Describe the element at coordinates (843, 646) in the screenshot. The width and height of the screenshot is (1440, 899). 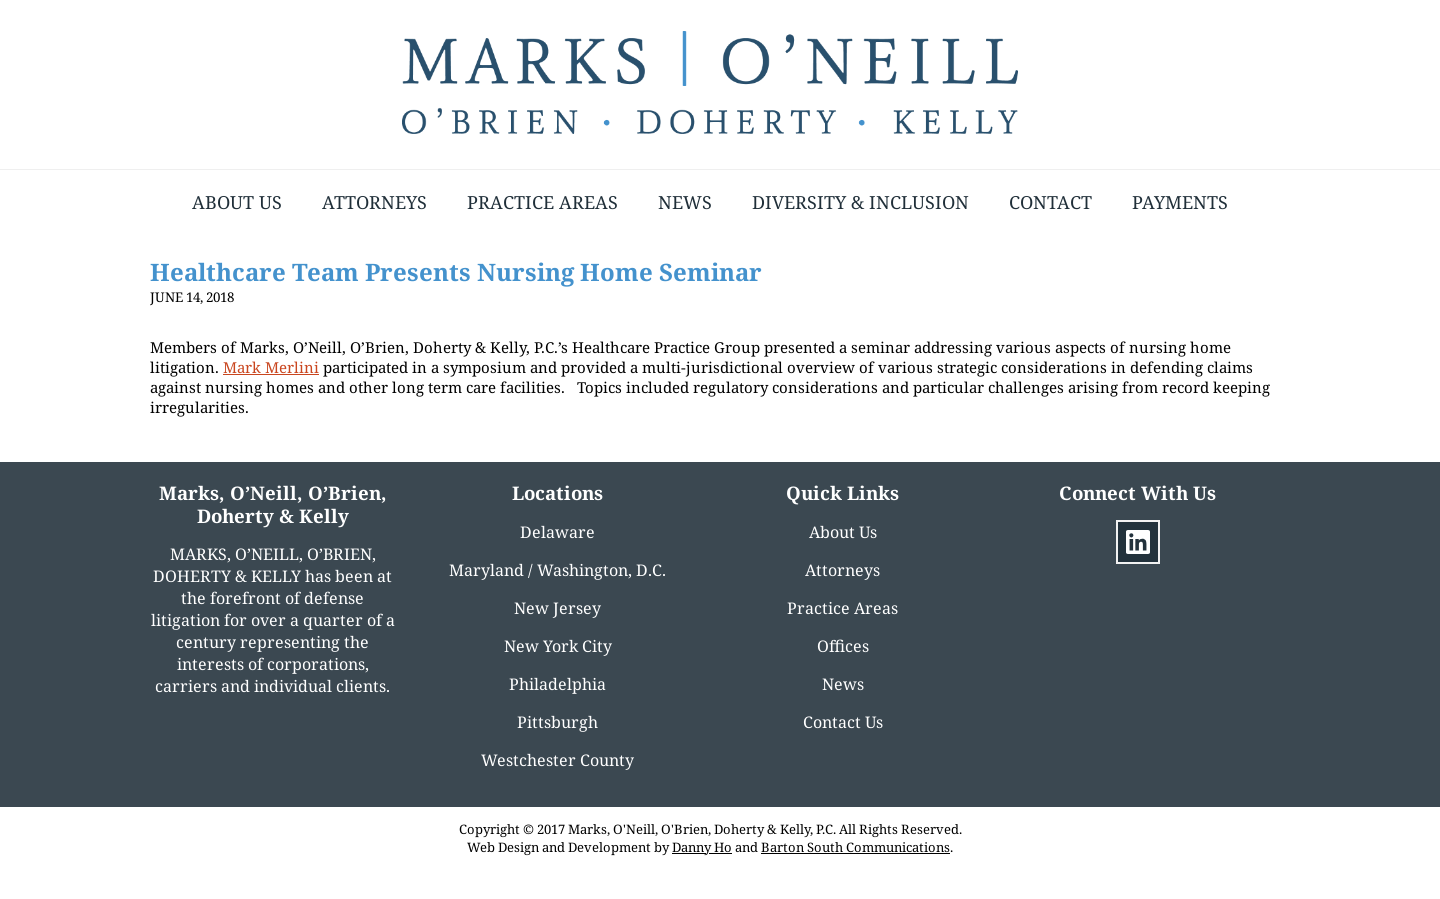
I see `Offices` at that location.